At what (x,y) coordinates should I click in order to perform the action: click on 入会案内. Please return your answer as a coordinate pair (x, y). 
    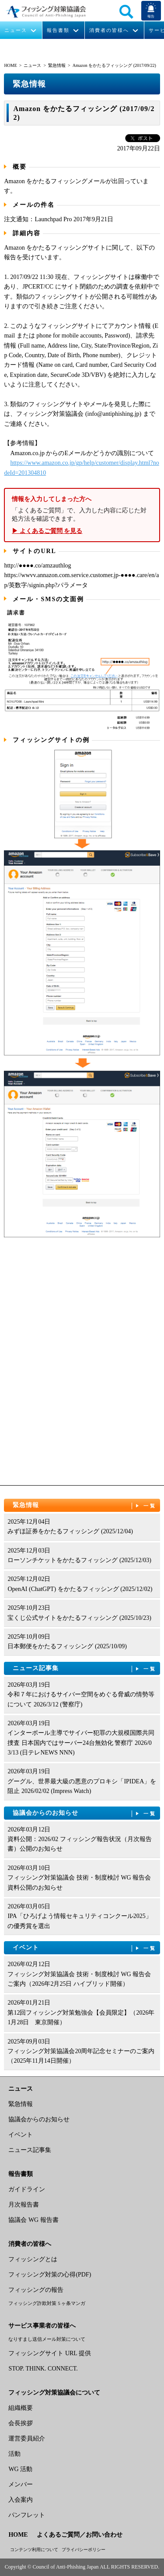
    Looking at the image, I should click on (20, 2499).